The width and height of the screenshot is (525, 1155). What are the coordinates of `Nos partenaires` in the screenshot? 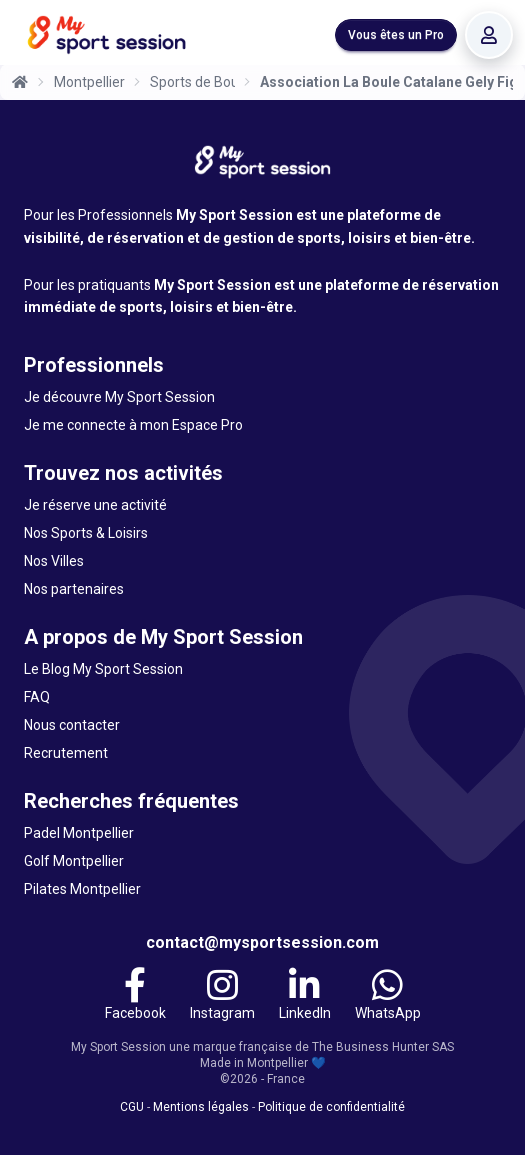 It's located at (74, 589).